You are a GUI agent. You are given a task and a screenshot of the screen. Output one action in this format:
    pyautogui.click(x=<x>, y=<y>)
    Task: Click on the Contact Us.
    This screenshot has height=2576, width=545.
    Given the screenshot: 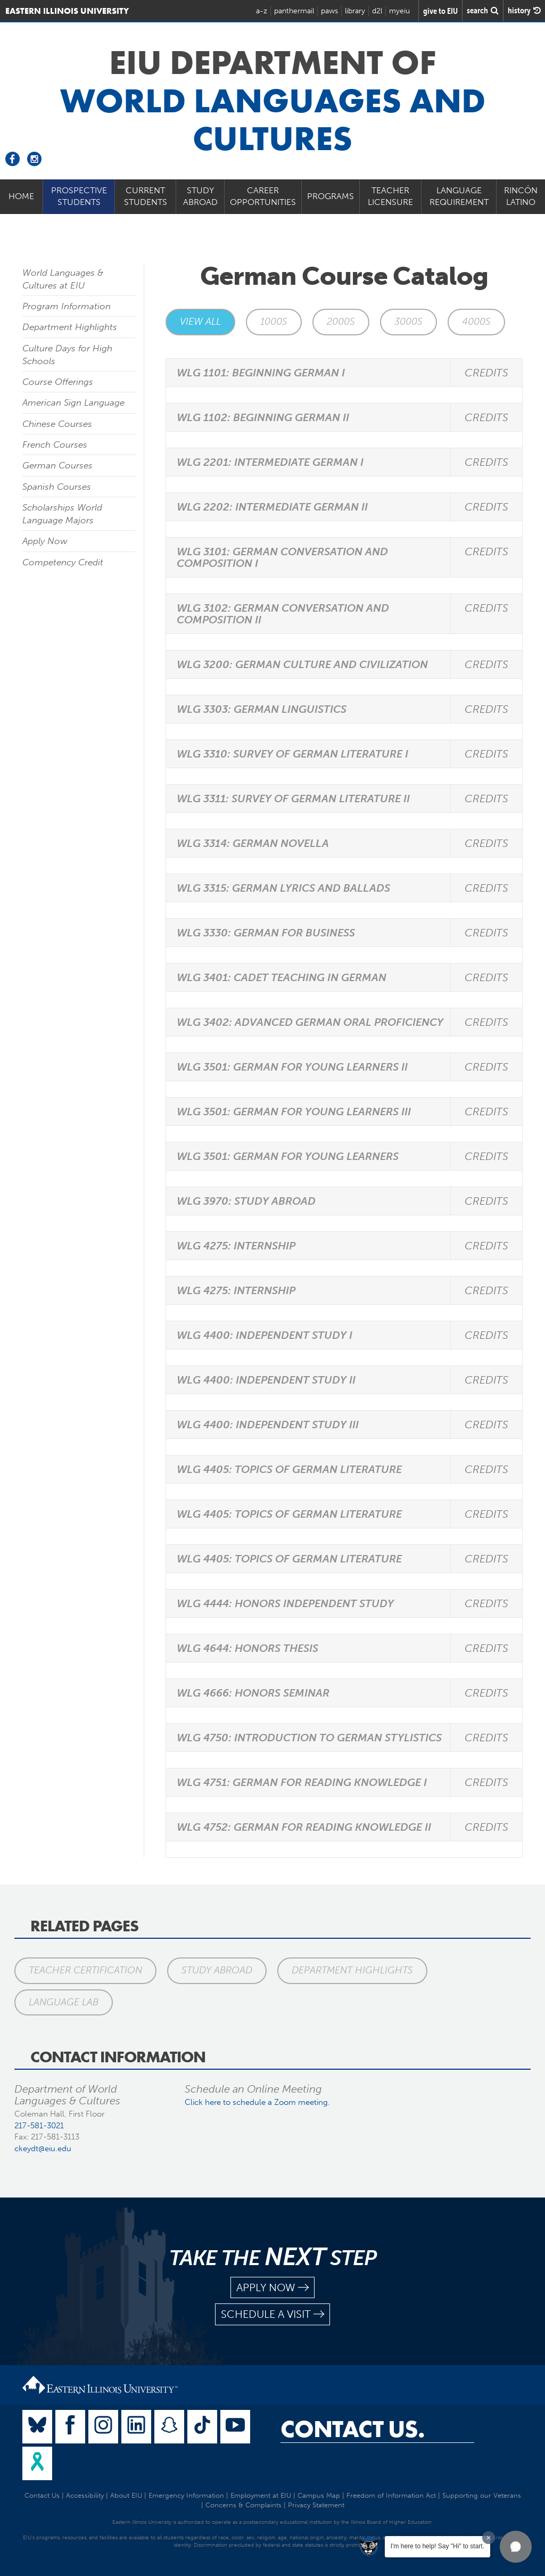 What is the action you would take?
    pyautogui.click(x=352, y=2429)
    